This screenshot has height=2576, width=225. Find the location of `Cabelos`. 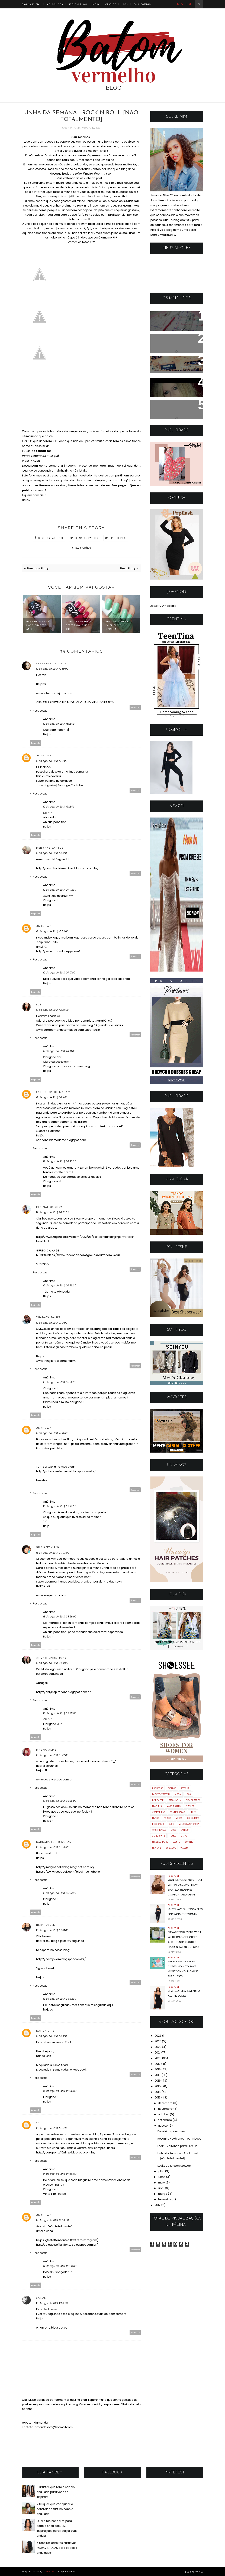

Cabelos is located at coordinates (110, 4).